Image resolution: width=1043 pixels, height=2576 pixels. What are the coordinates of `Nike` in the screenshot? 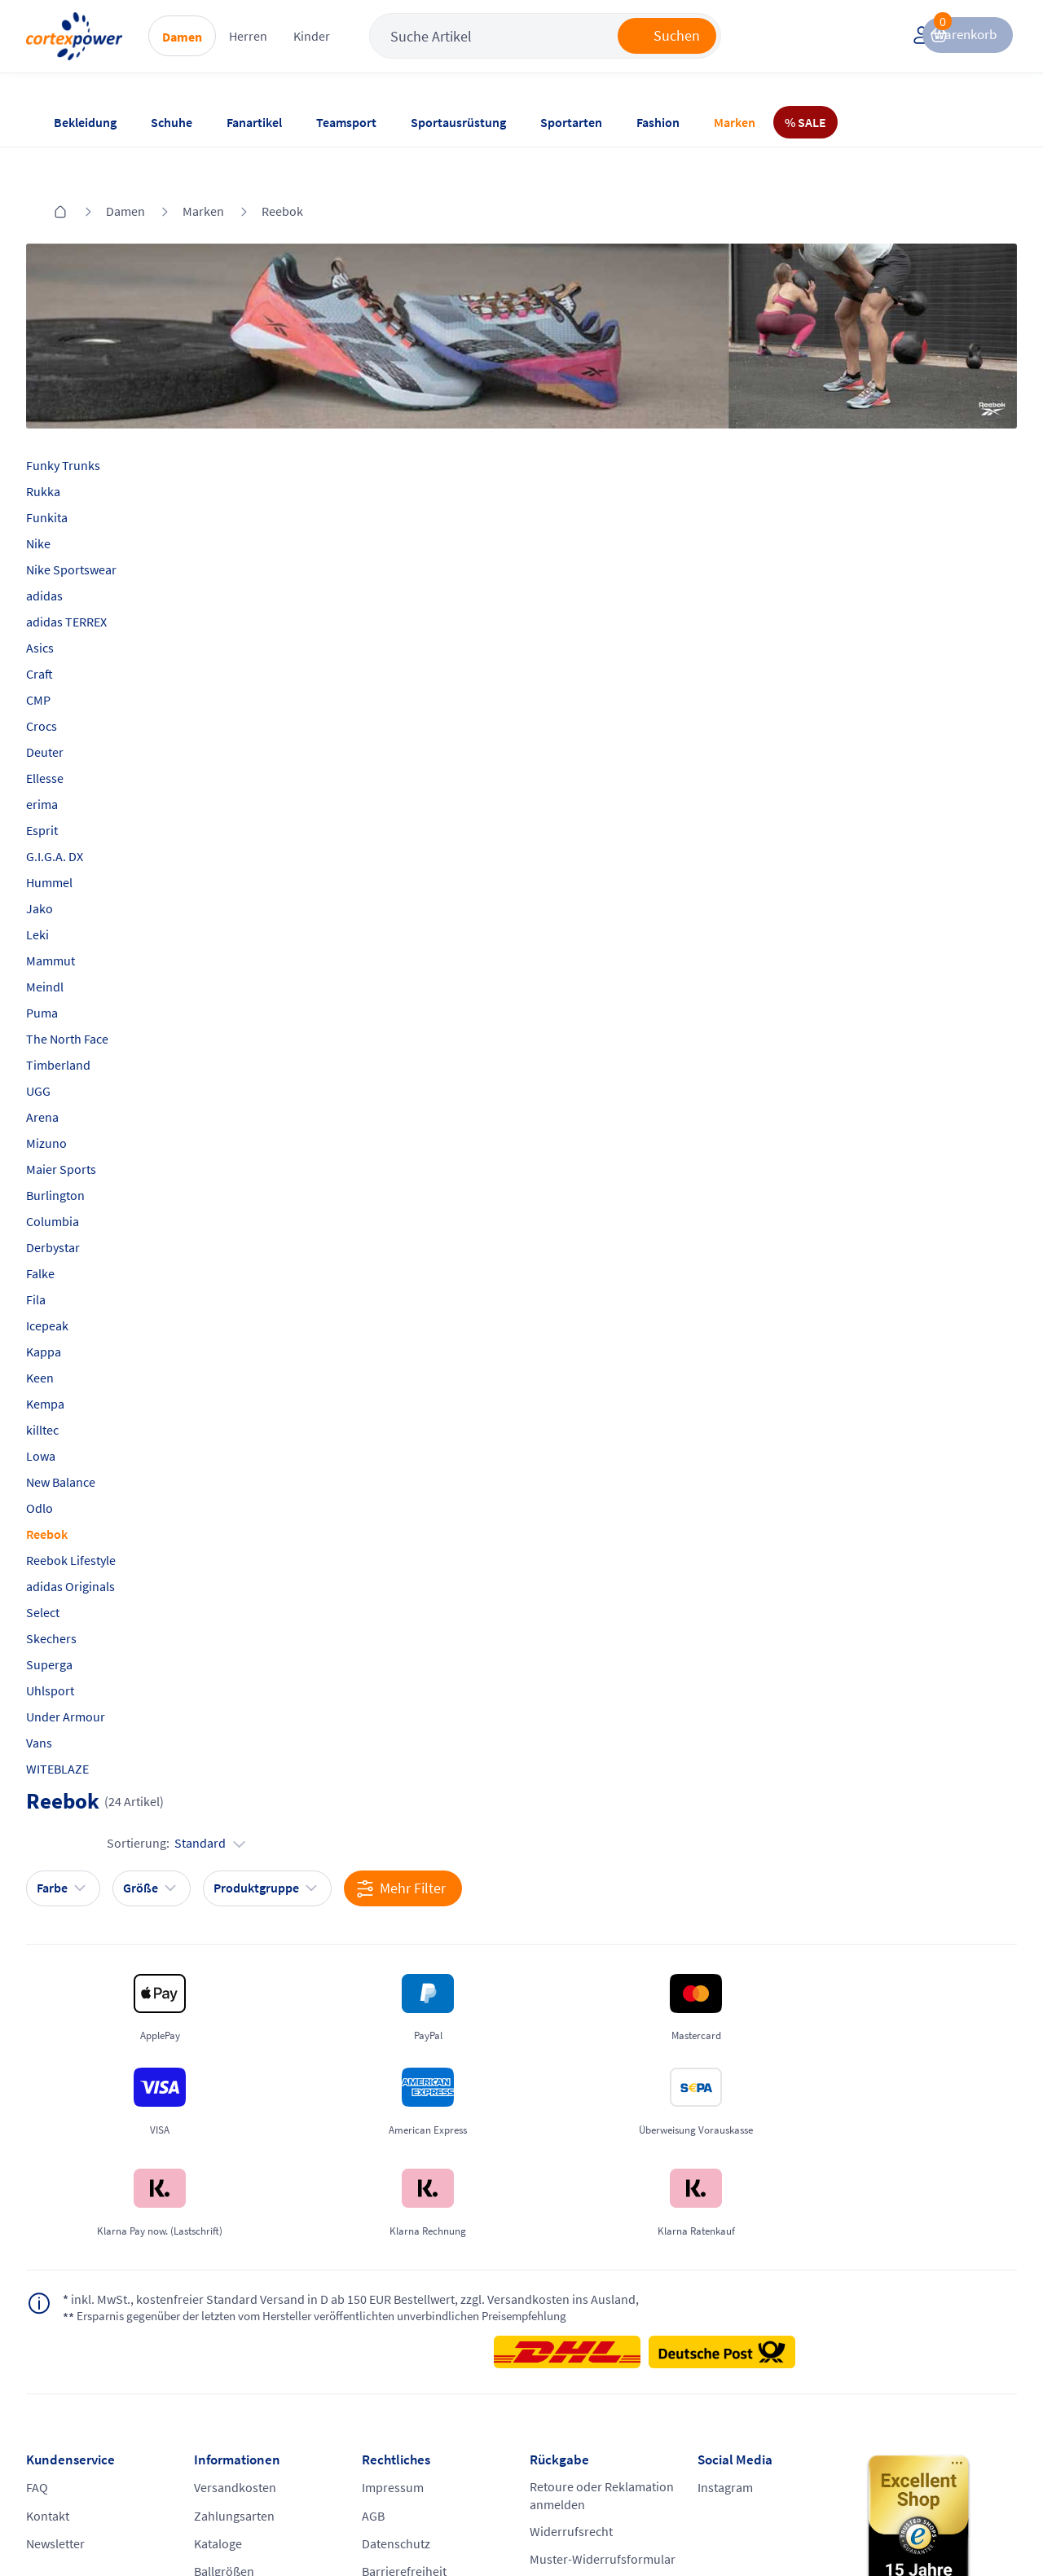 It's located at (64, 501).